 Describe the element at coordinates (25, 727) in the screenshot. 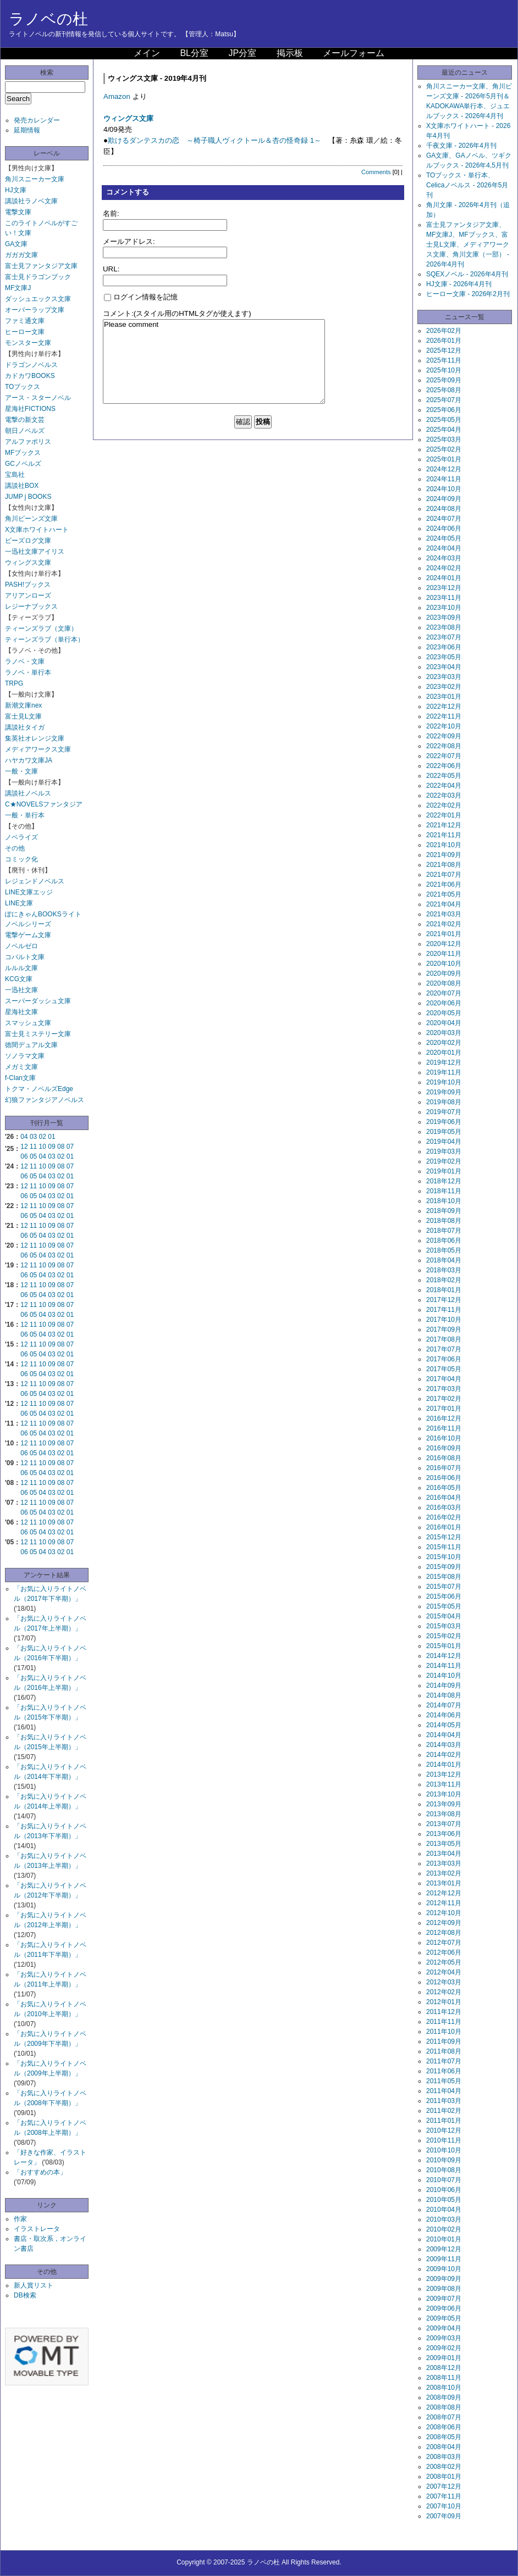

I see `講談社タイガ` at that location.